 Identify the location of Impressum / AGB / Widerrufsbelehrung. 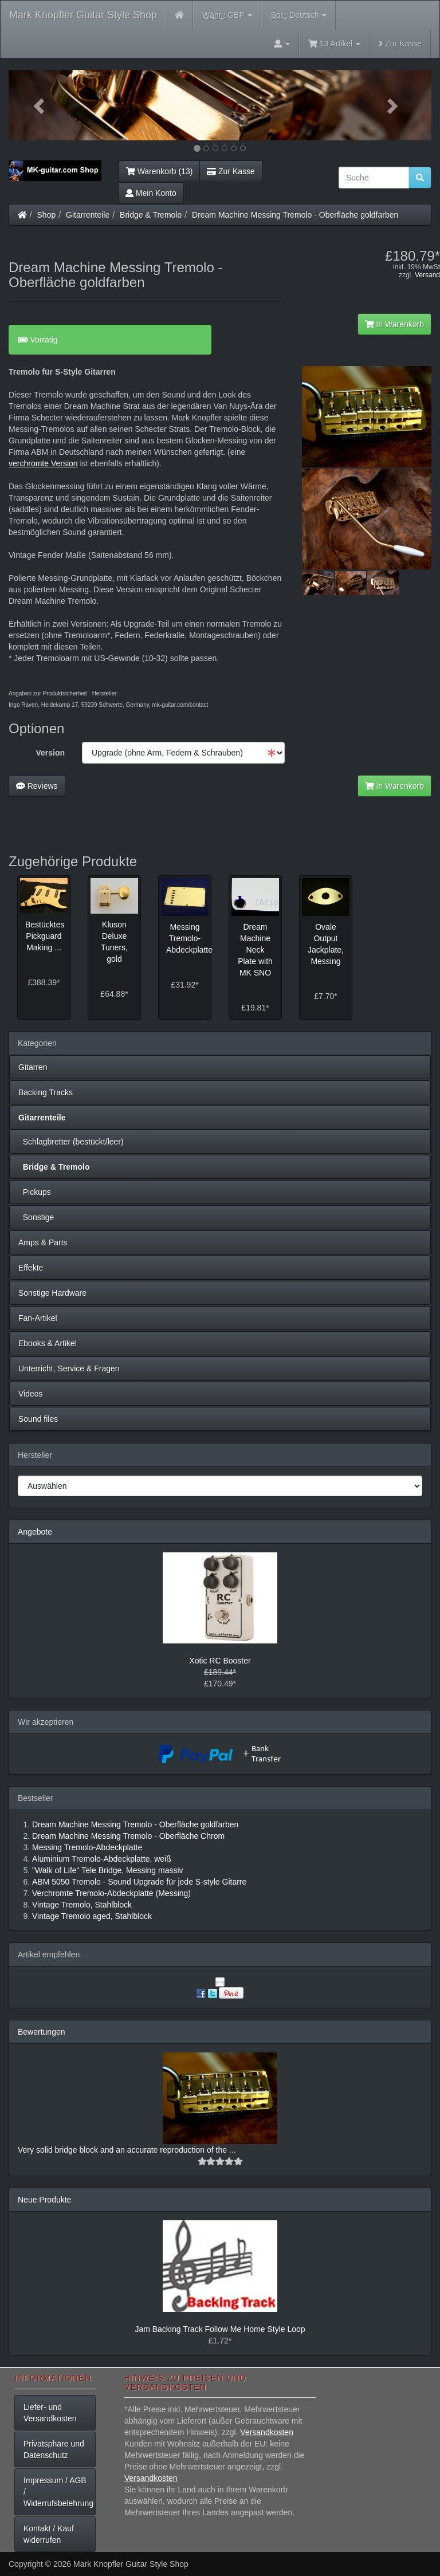
(58, 2492).